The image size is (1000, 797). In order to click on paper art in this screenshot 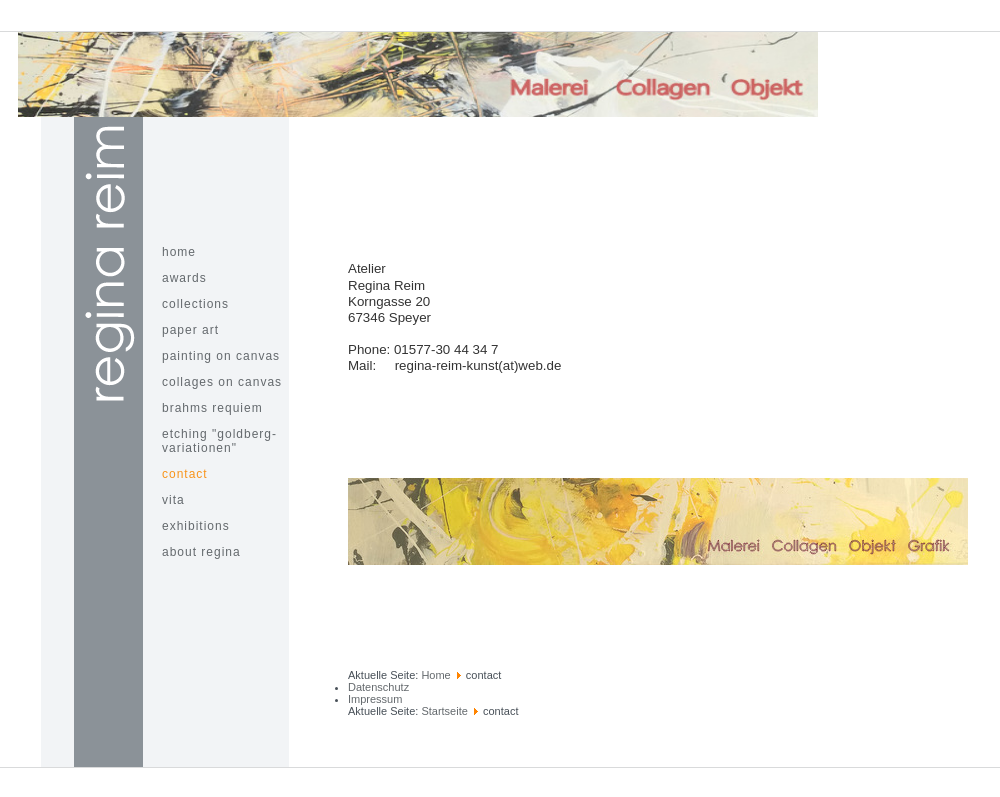, I will do `click(190, 330)`.